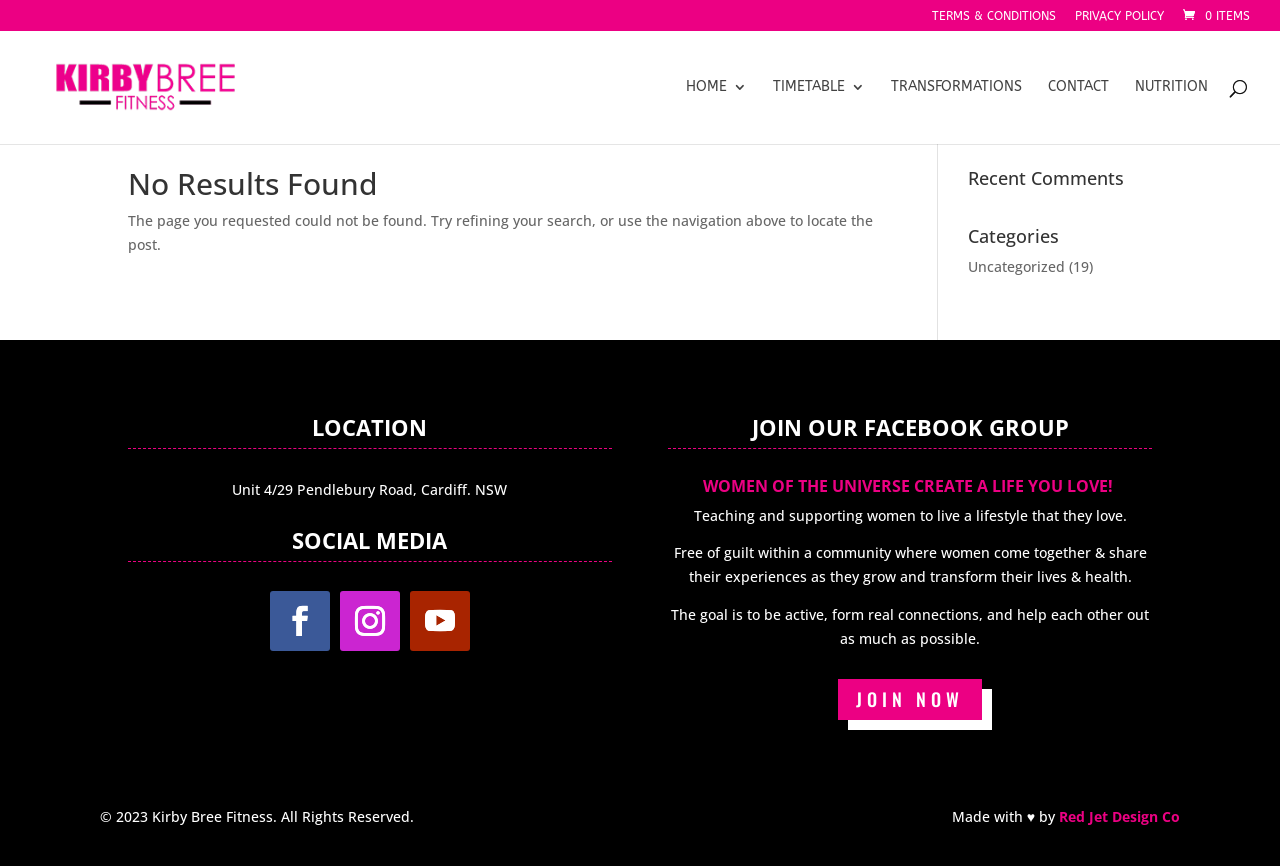 The image size is (1280, 866). Describe the element at coordinates (1171, 87) in the screenshot. I see `Nutrition` at that location.